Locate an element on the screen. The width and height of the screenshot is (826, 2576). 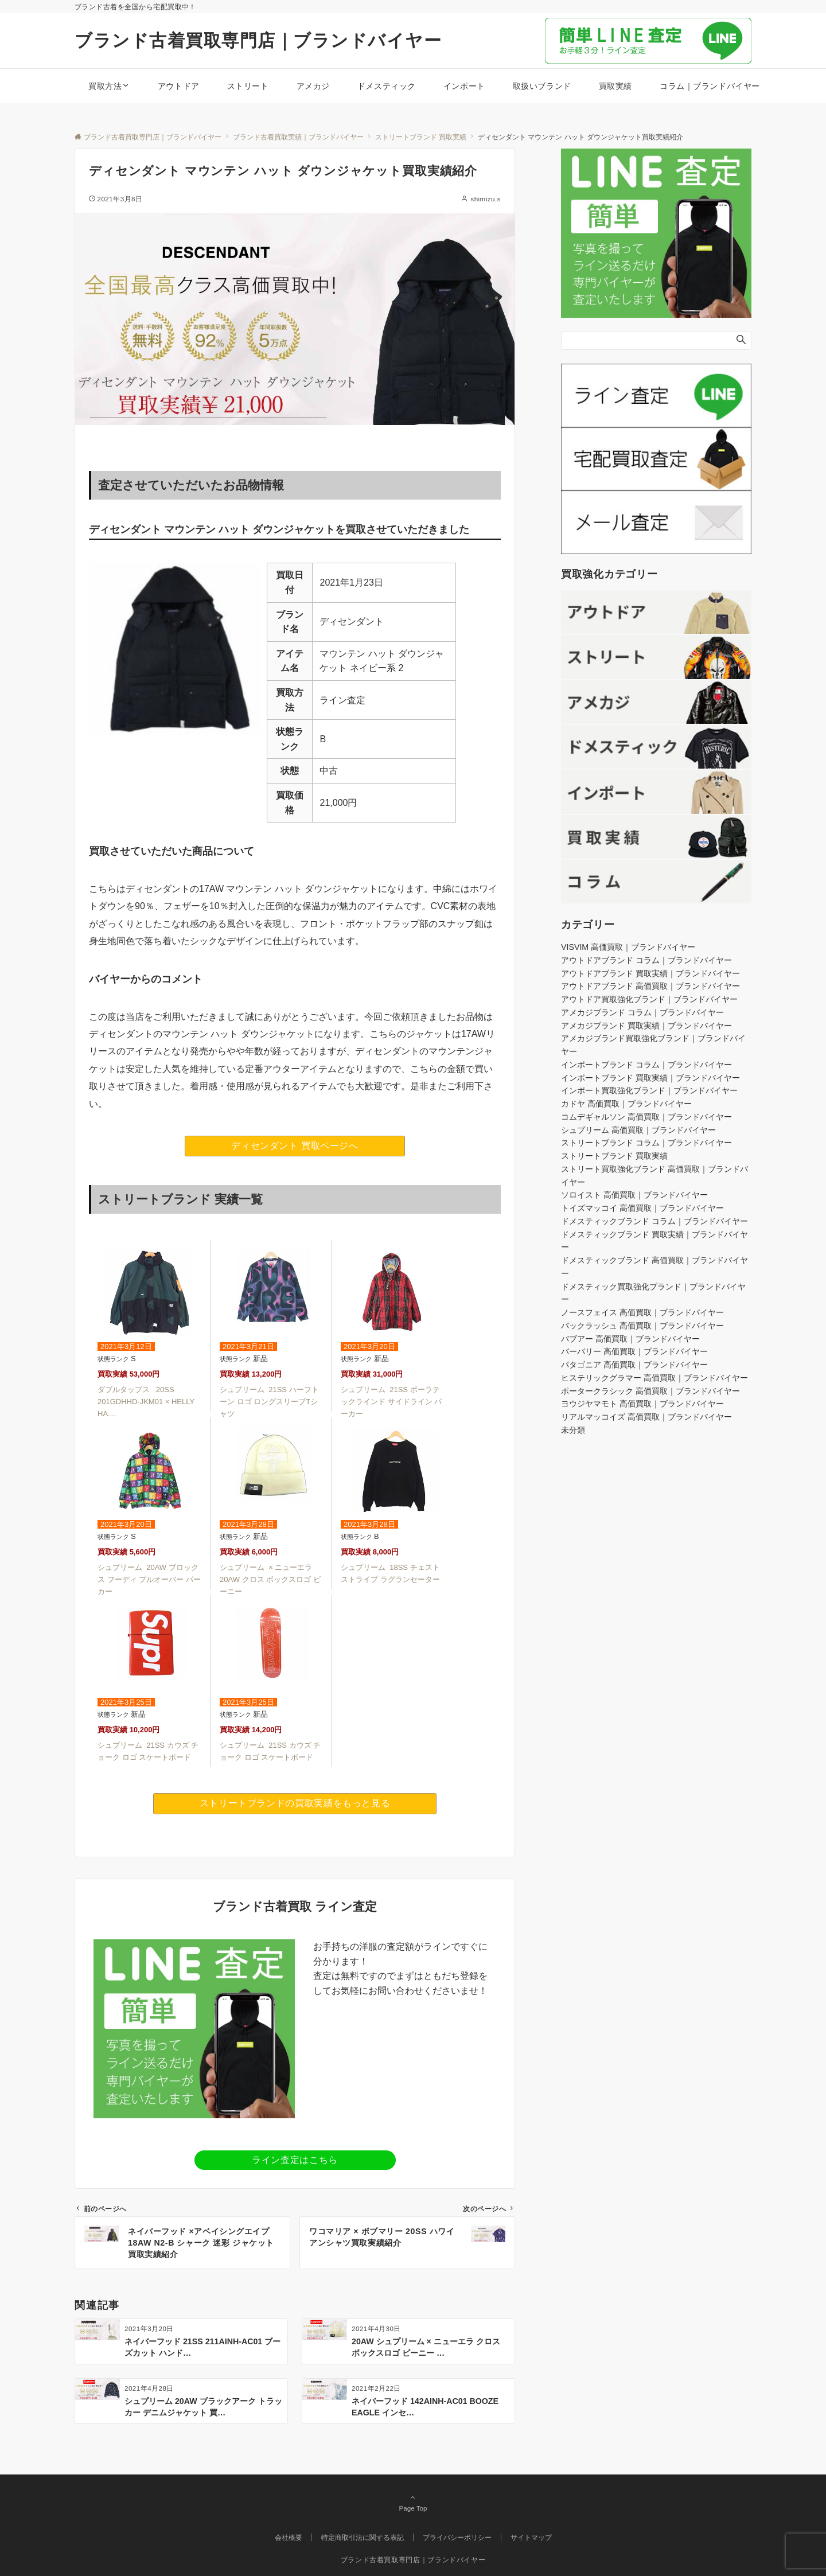
ディセンダント 買取ページへ is located at coordinates (294, 1146).